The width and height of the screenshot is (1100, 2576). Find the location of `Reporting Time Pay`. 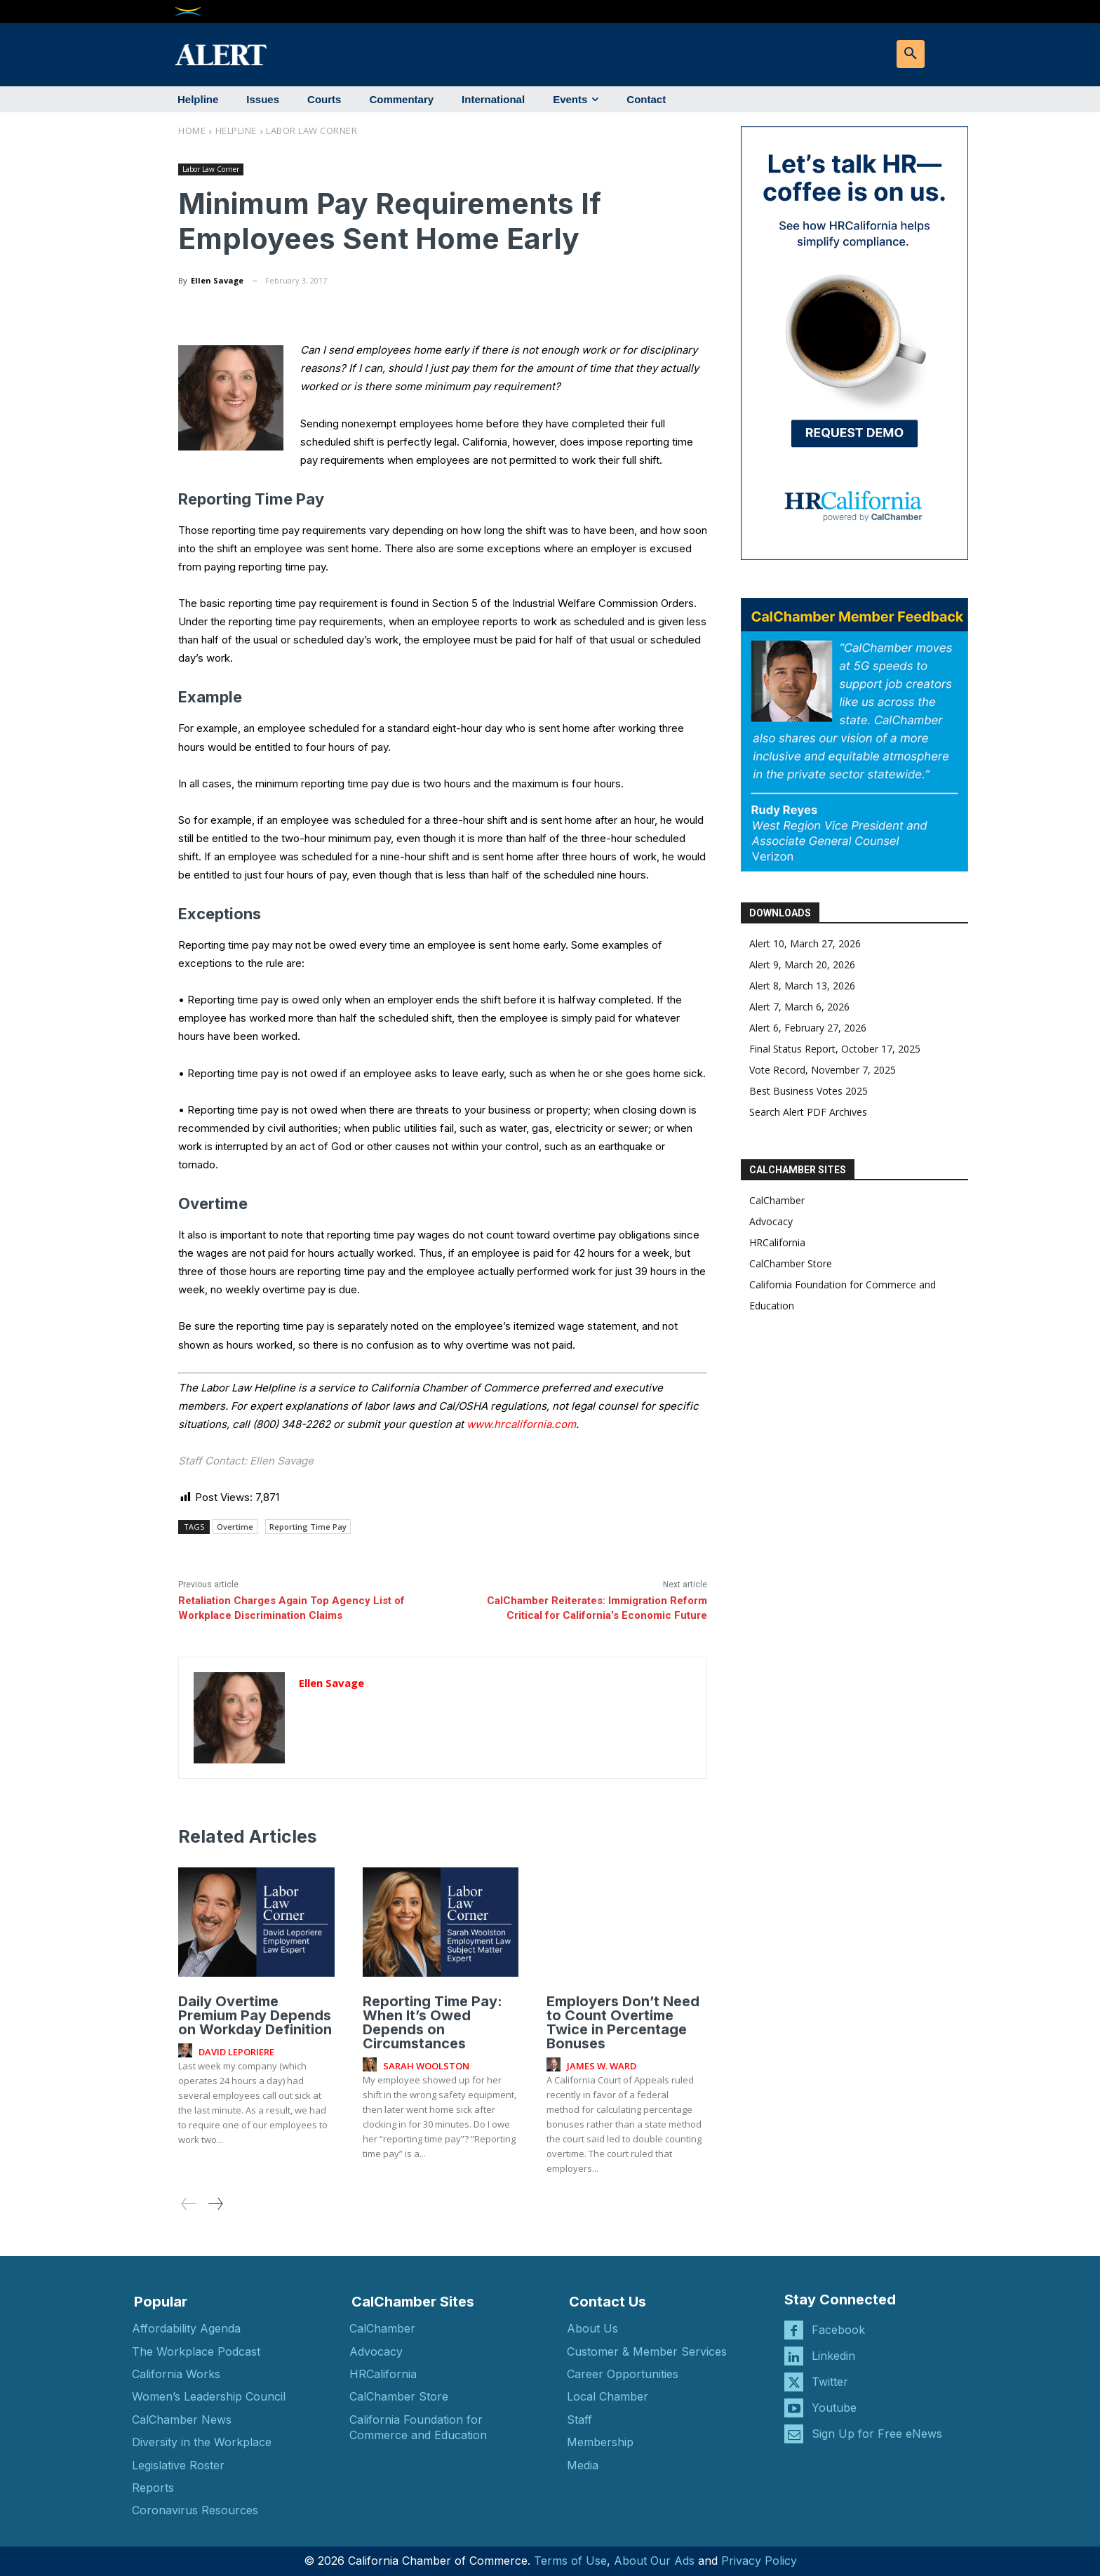

Reporting Time Pay is located at coordinates (308, 1526).